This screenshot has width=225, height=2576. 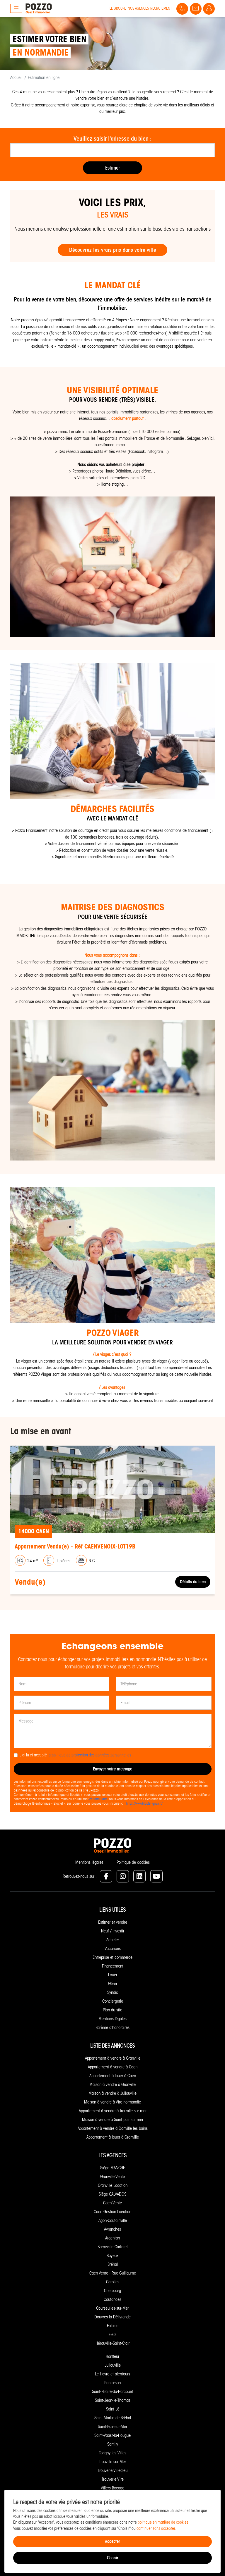 I want to click on Torigny-les-Villes, so click(x=112, y=2453).